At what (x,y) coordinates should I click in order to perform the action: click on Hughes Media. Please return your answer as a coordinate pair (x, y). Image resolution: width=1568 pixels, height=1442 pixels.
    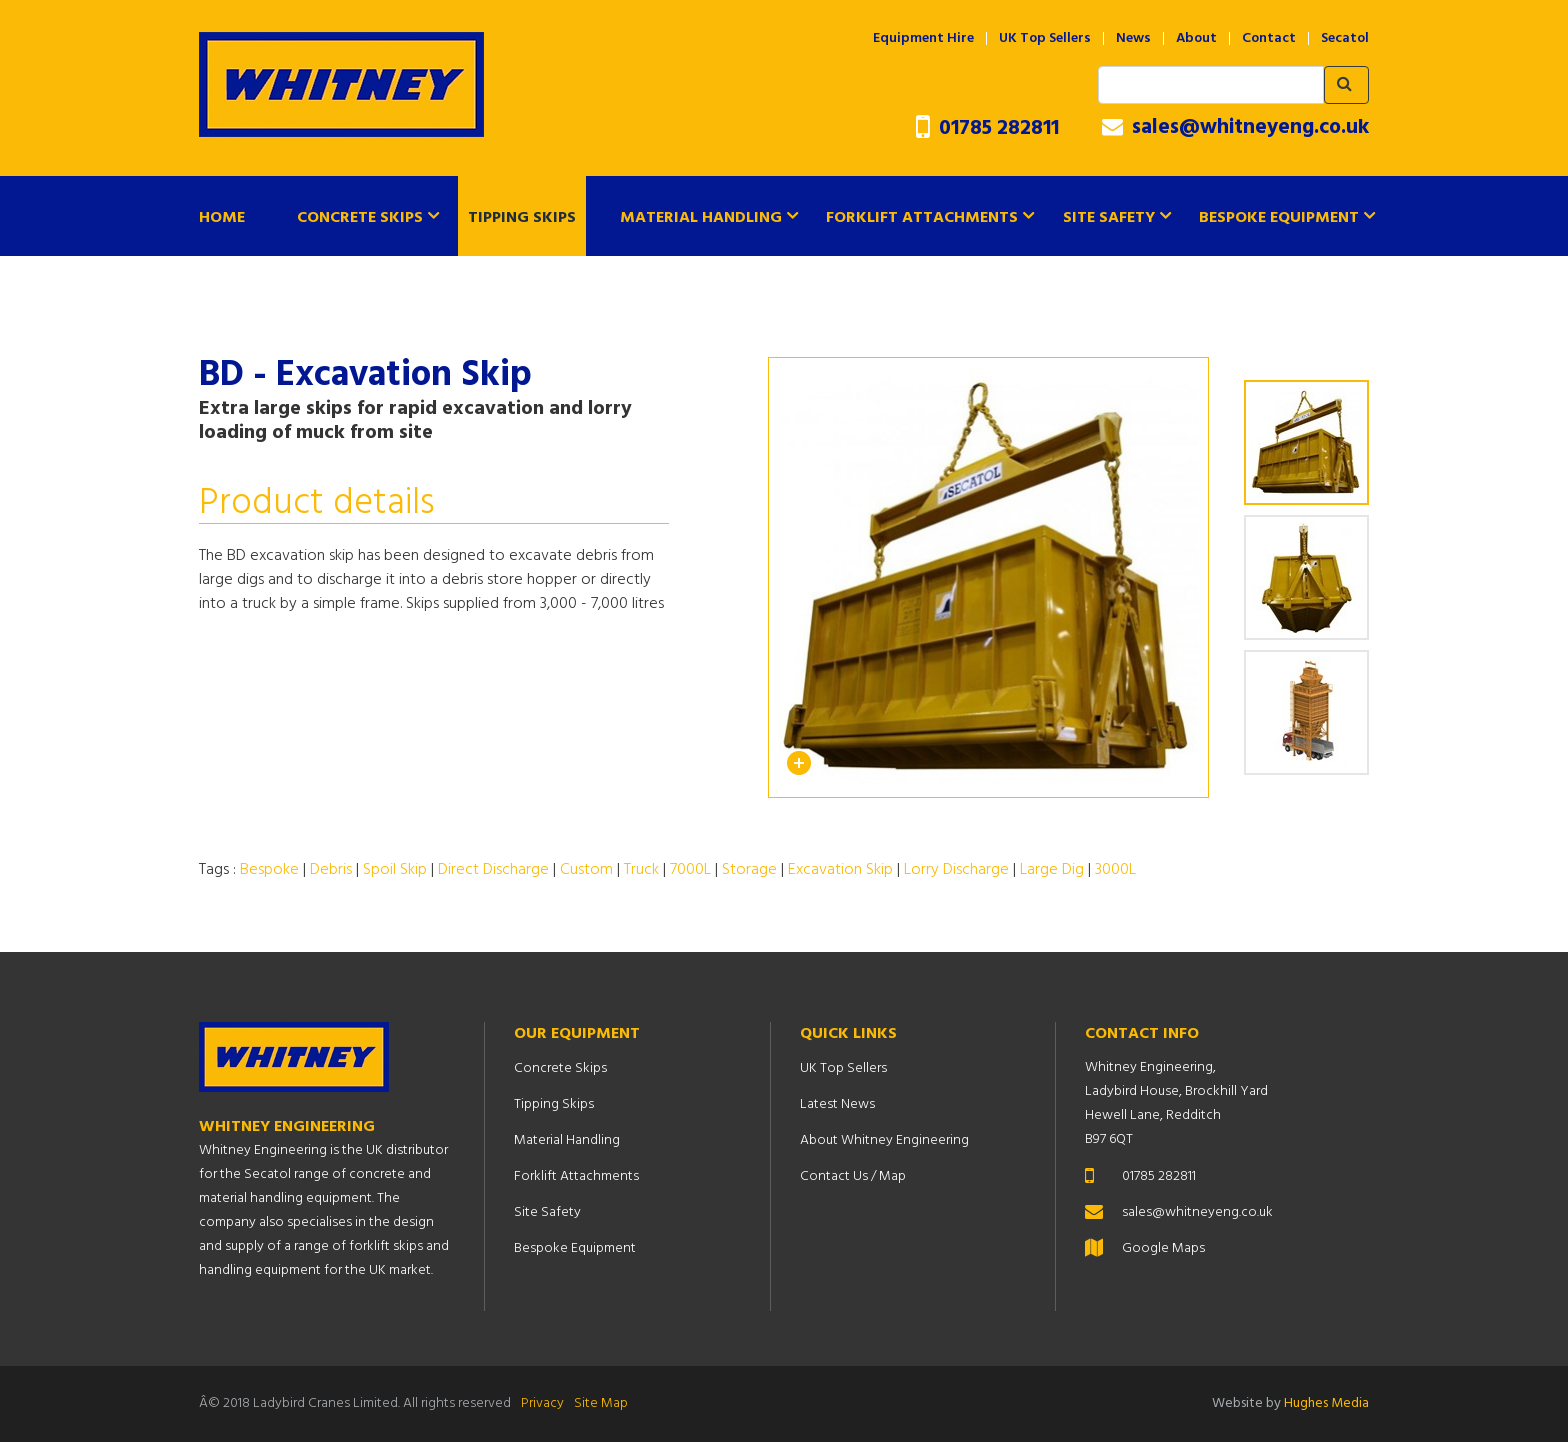
    Looking at the image, I should click on (1326, 1403).